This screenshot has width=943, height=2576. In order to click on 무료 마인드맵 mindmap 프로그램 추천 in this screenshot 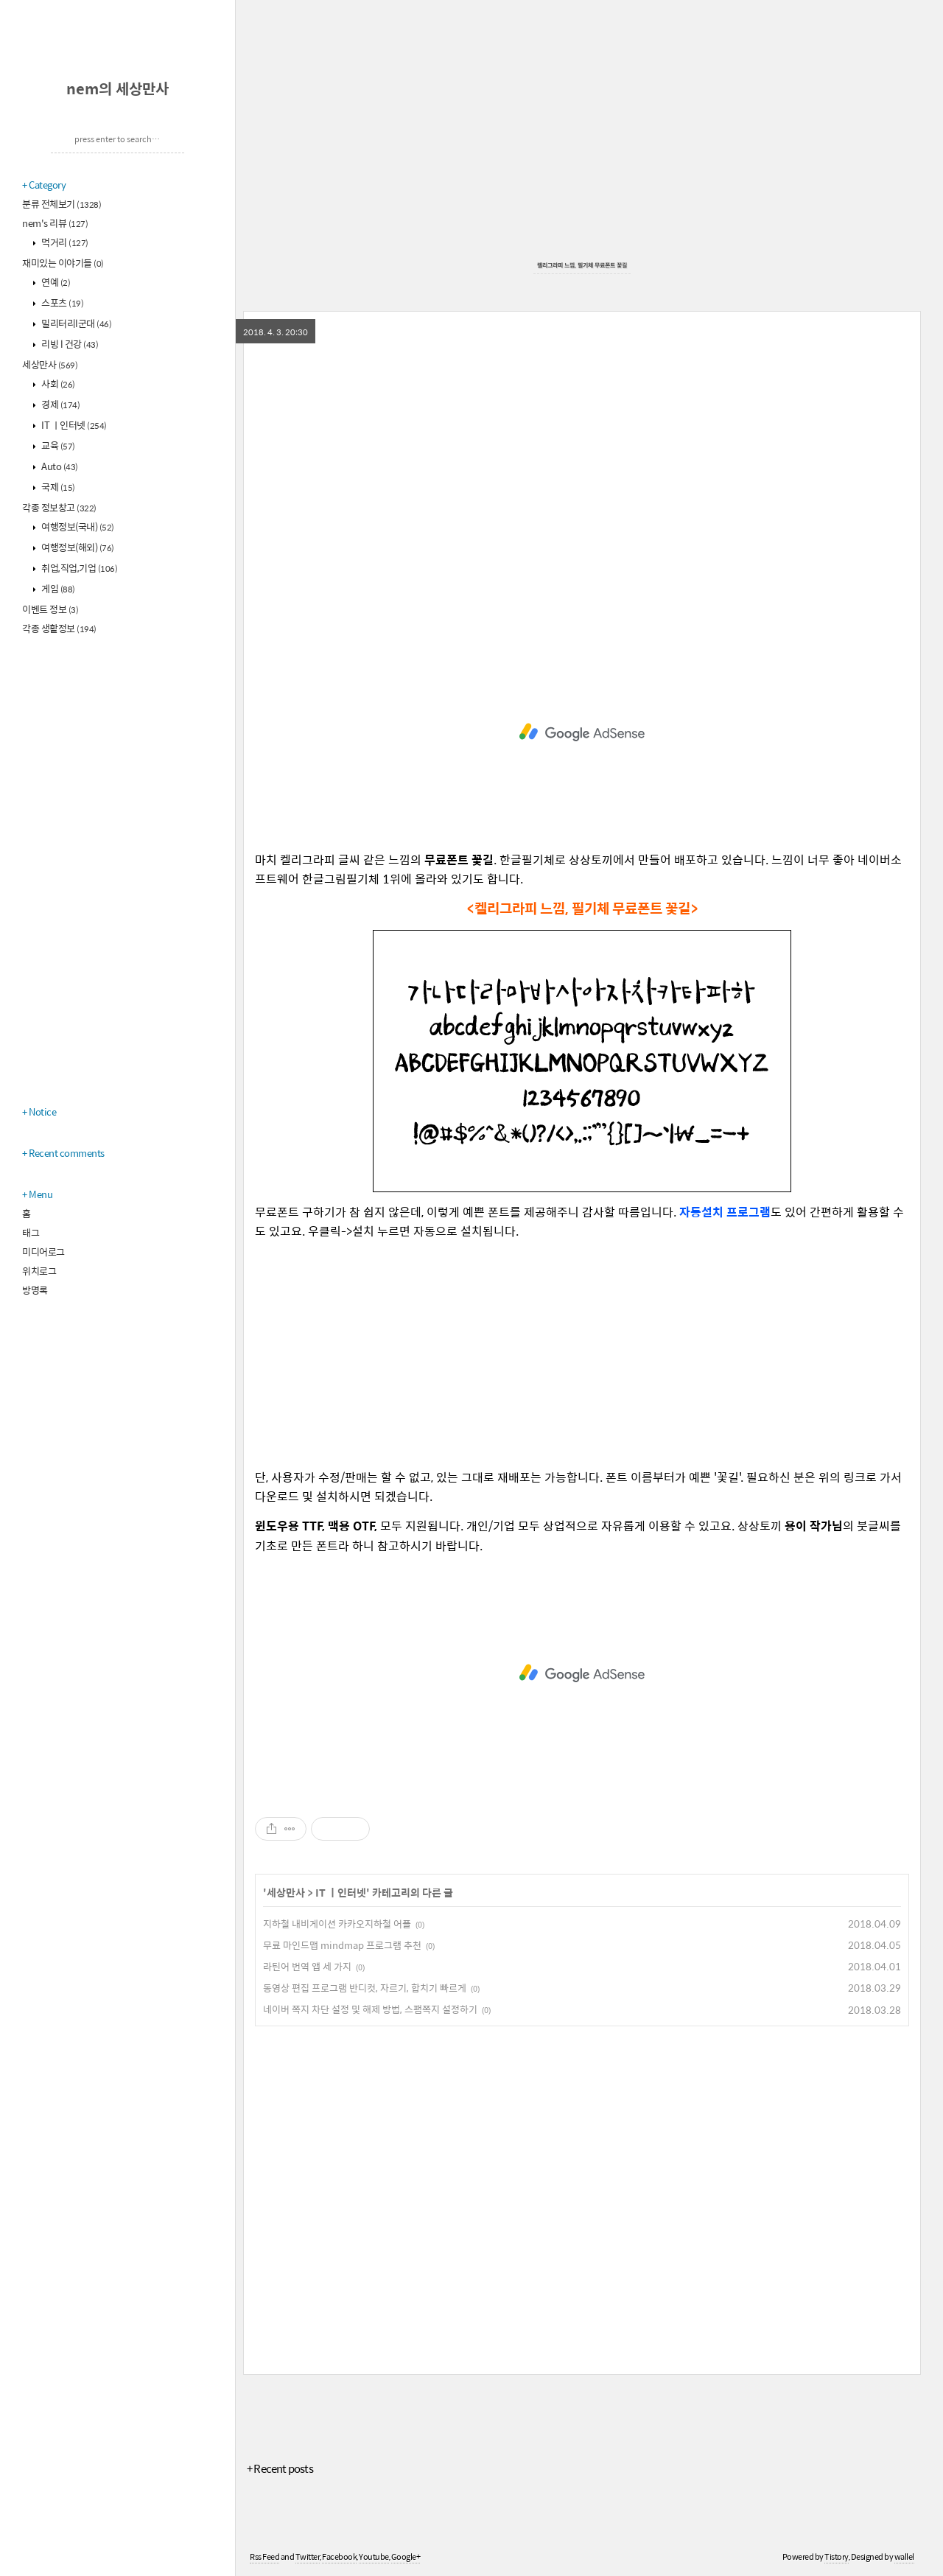, I will do `click(342, 1945)`.